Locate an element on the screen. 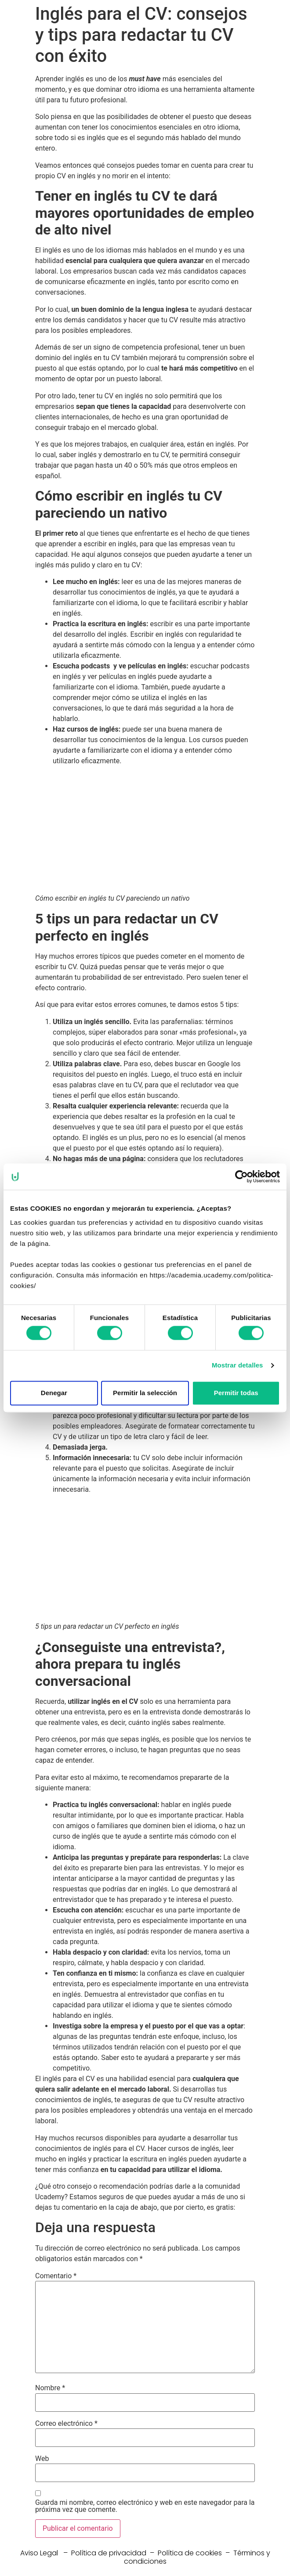 The image size is (290, 2576). Mostrar detalles is located at coordinates (237, 1365).